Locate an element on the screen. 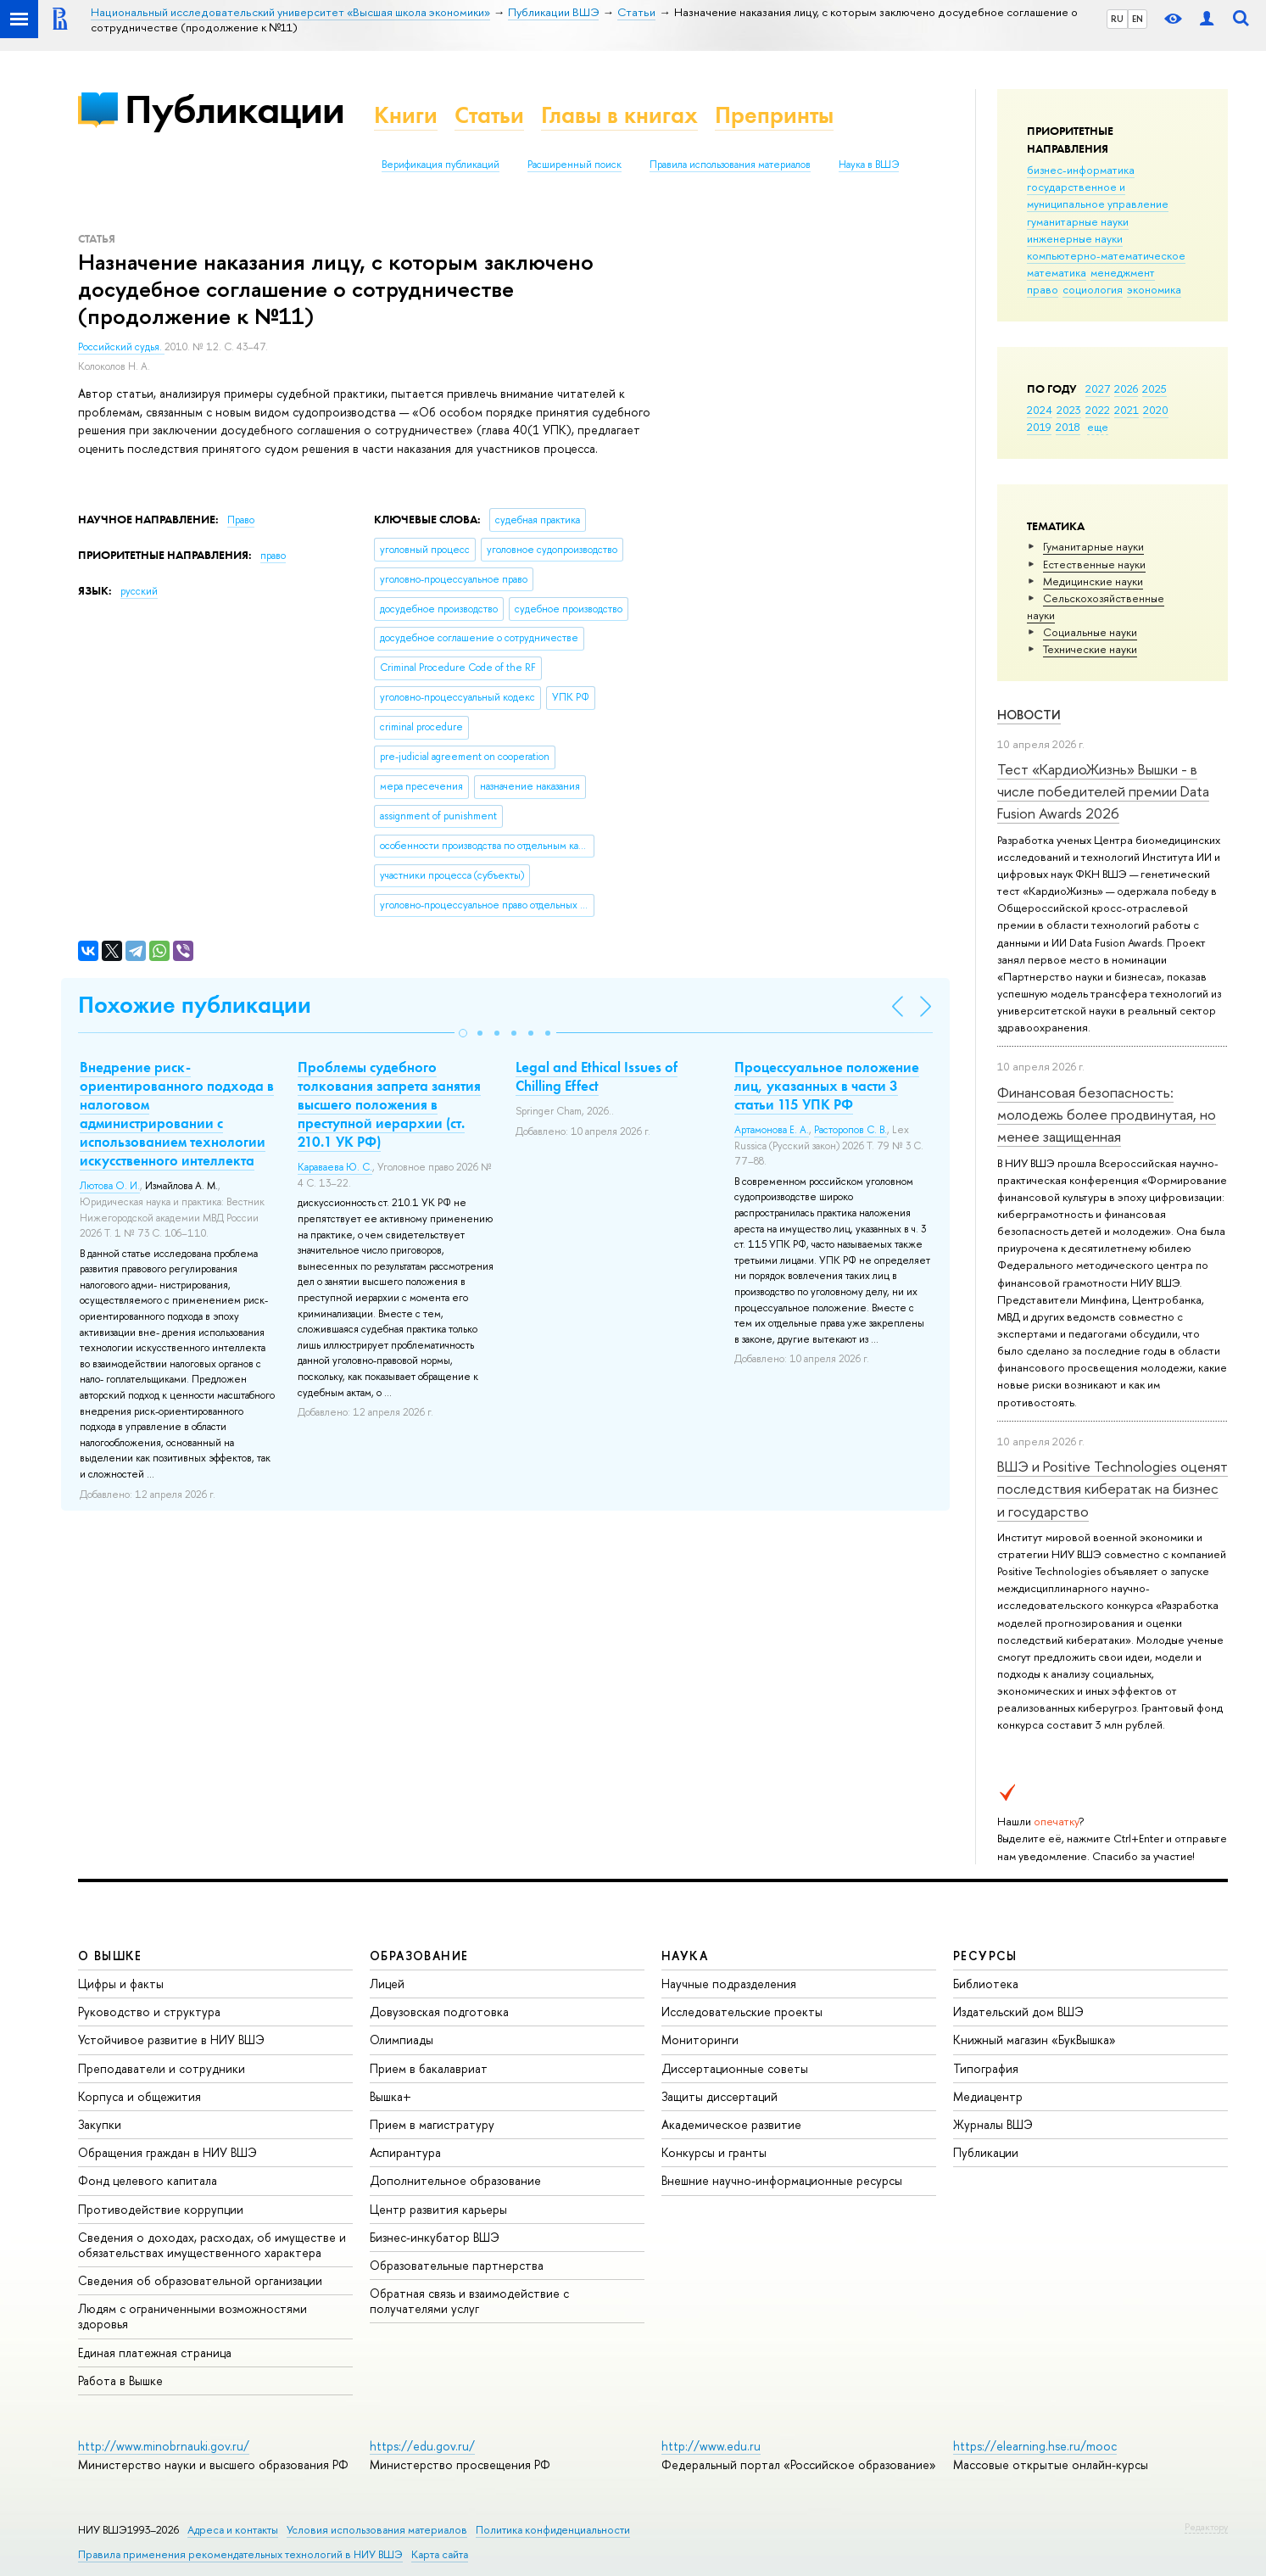  Исследовательские проекты is located at coordinates (742, 2011).